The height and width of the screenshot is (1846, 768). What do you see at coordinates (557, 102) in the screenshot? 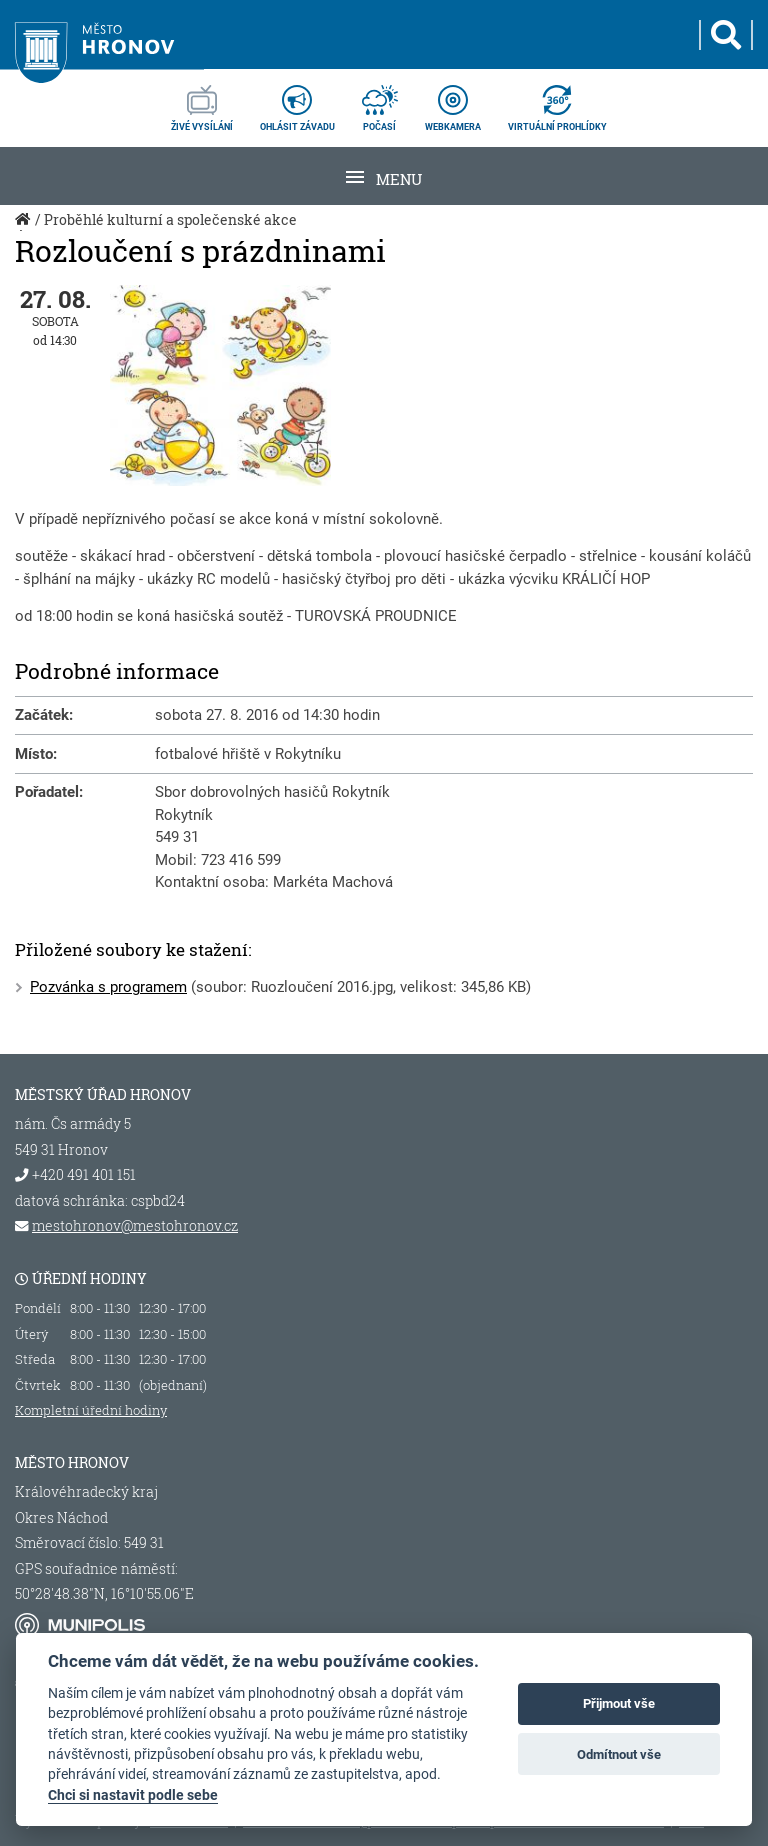
I see `virtuální prohlídky` at bounding box center [557, 102].